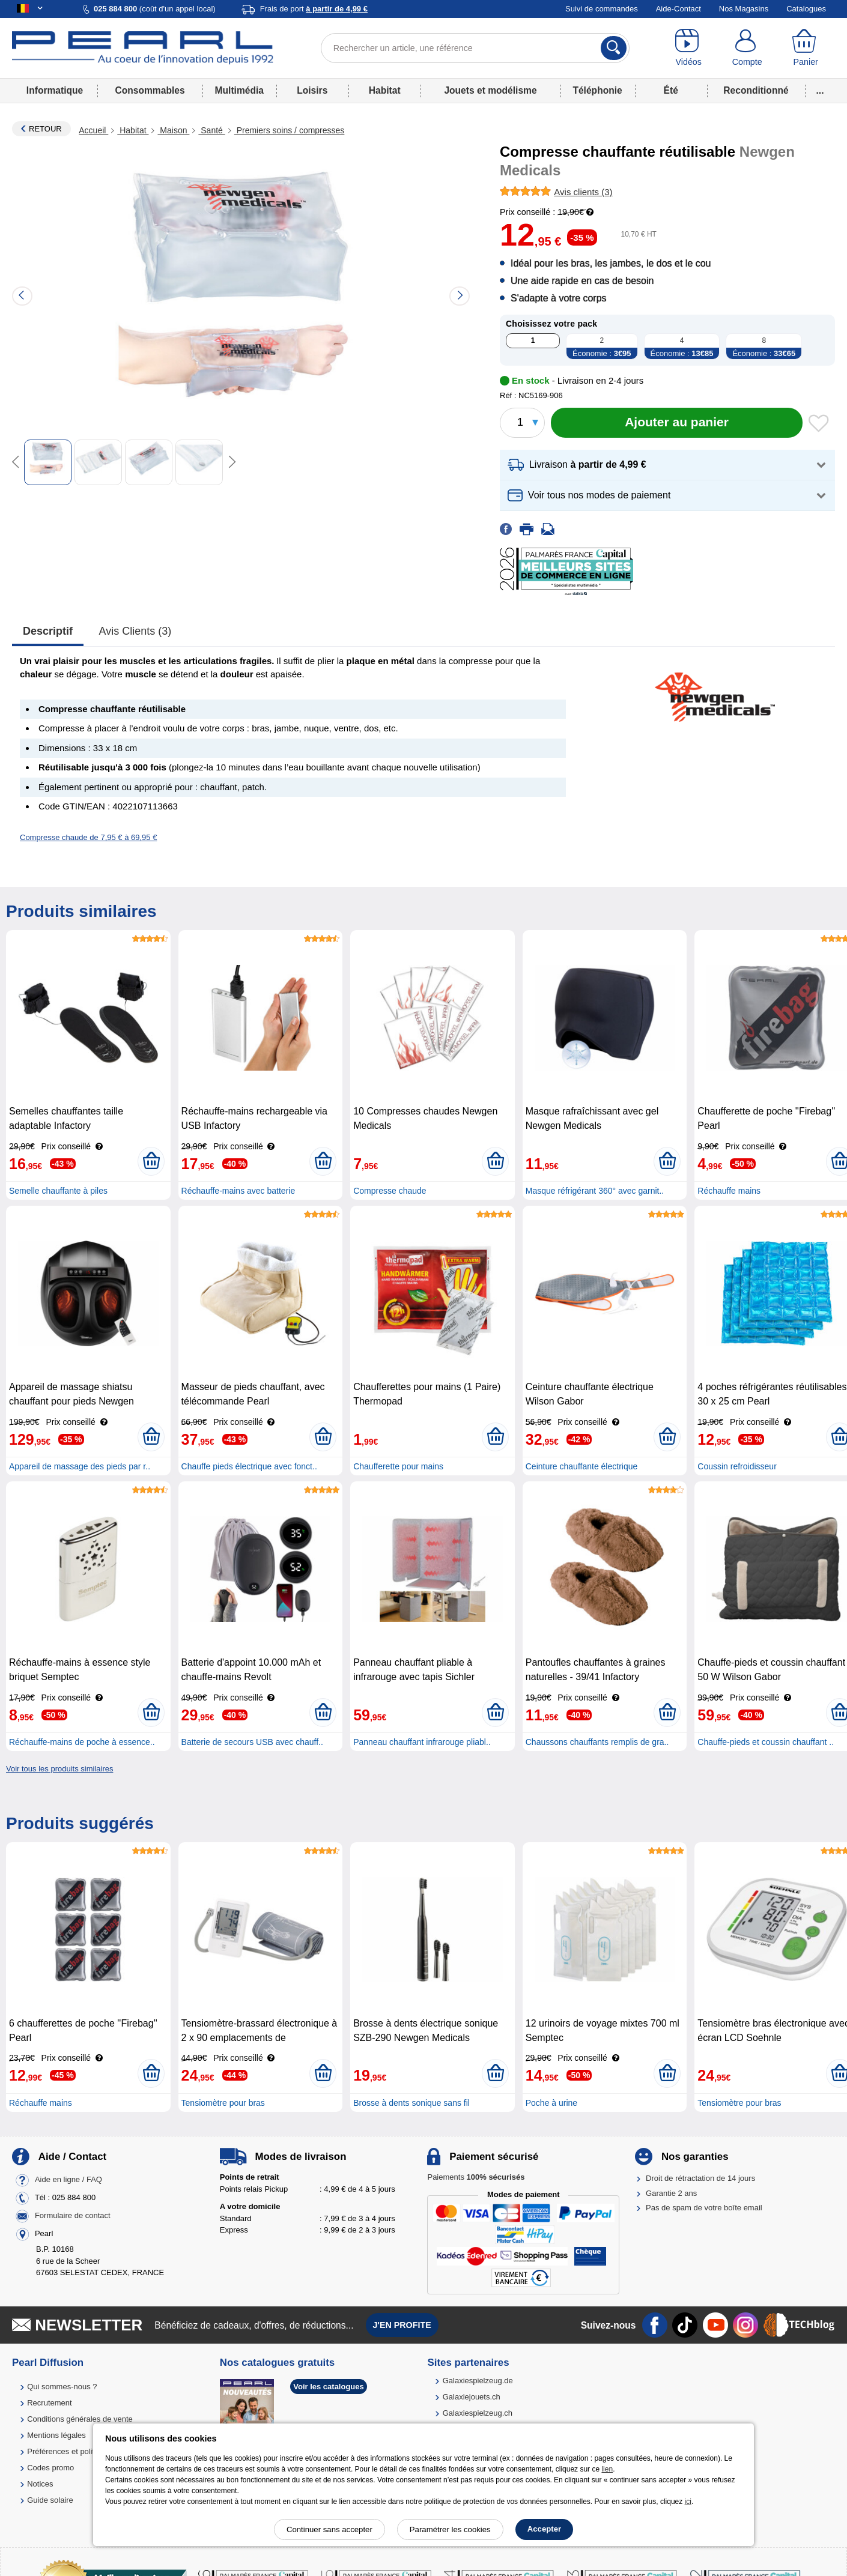 Image resolution: width=847 pixels, height=2576 pixels. I want to click on Multimédia, so click(239, 90).